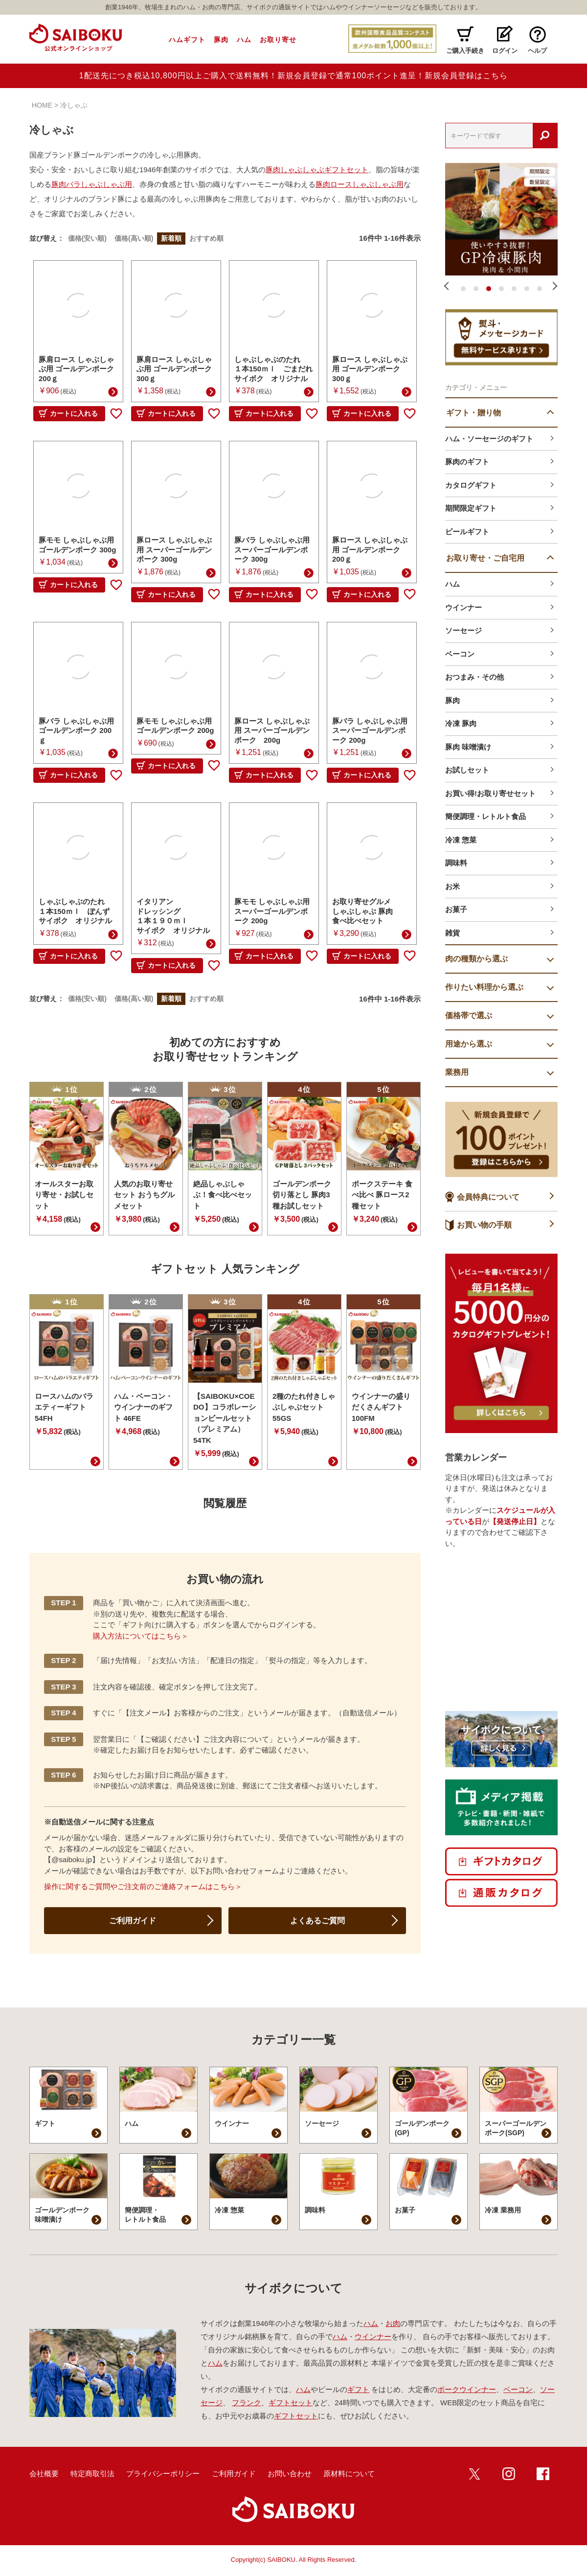  I want to click on プライバシーポリシー, so click(163, 2473).